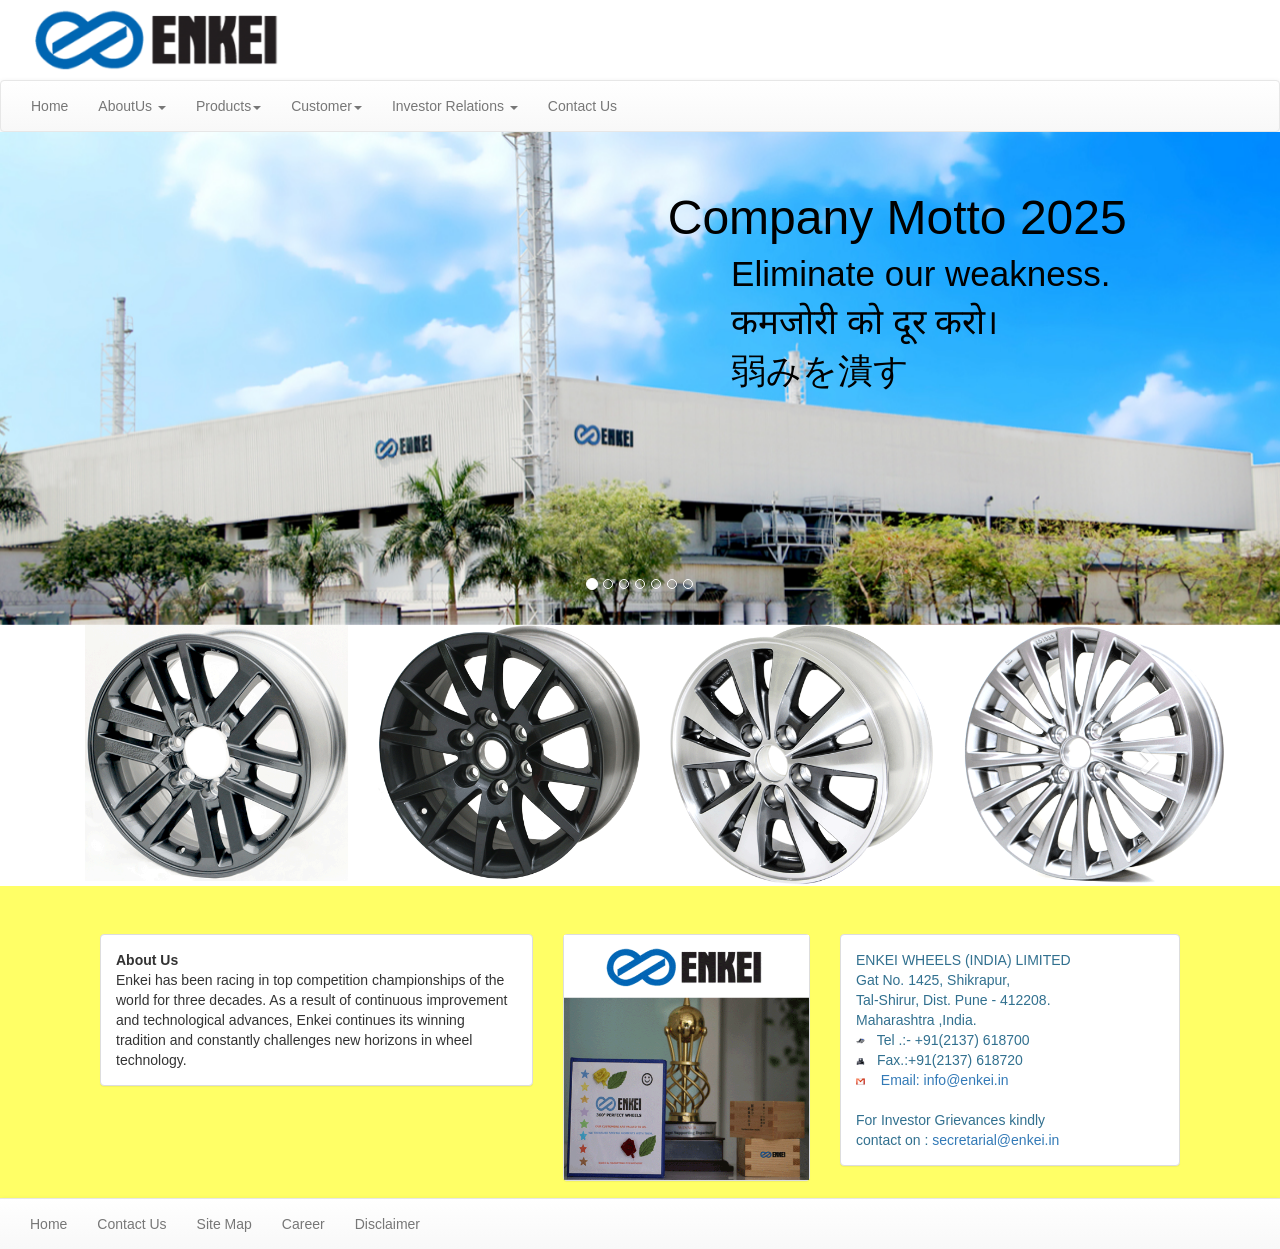 This screenshot has height=1249, width=1280. What do you see at coordinates (228, 106) in the screenshot?
I see `Products` at bounding box center [228, 106].